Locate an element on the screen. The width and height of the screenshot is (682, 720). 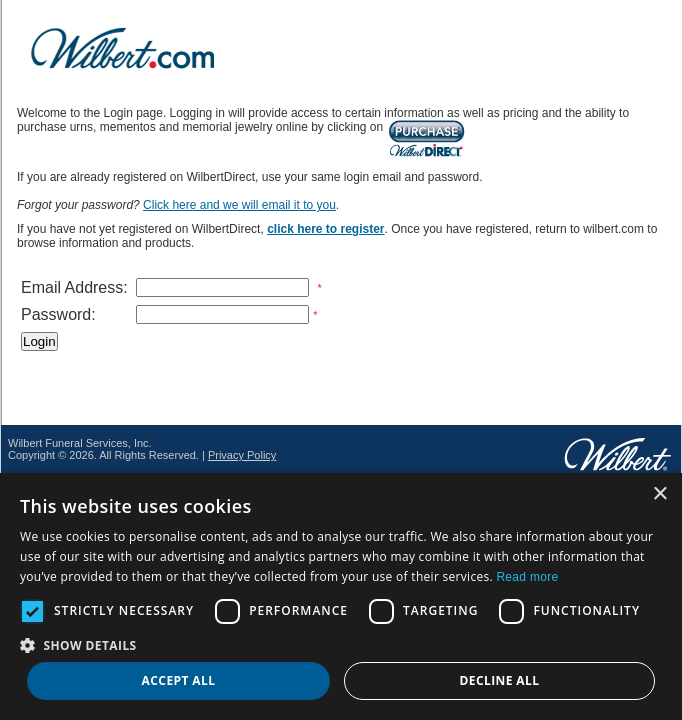
Read more [Read more, opens a new window] is located at coordinates (527, 577).